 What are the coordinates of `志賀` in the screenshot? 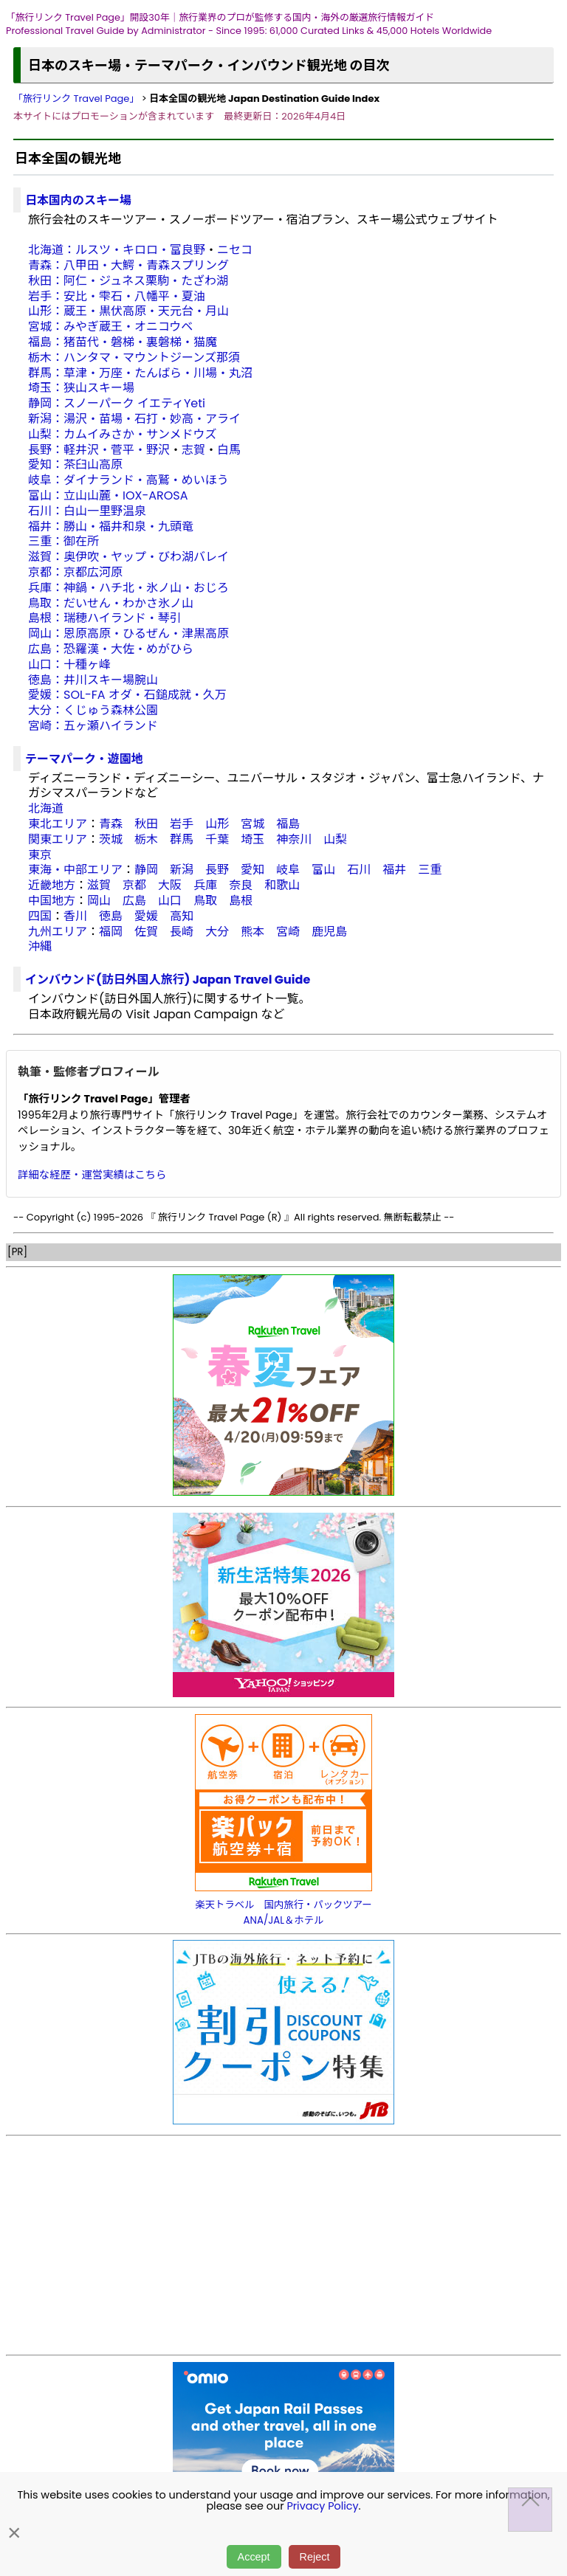 It's located at (193, 449).